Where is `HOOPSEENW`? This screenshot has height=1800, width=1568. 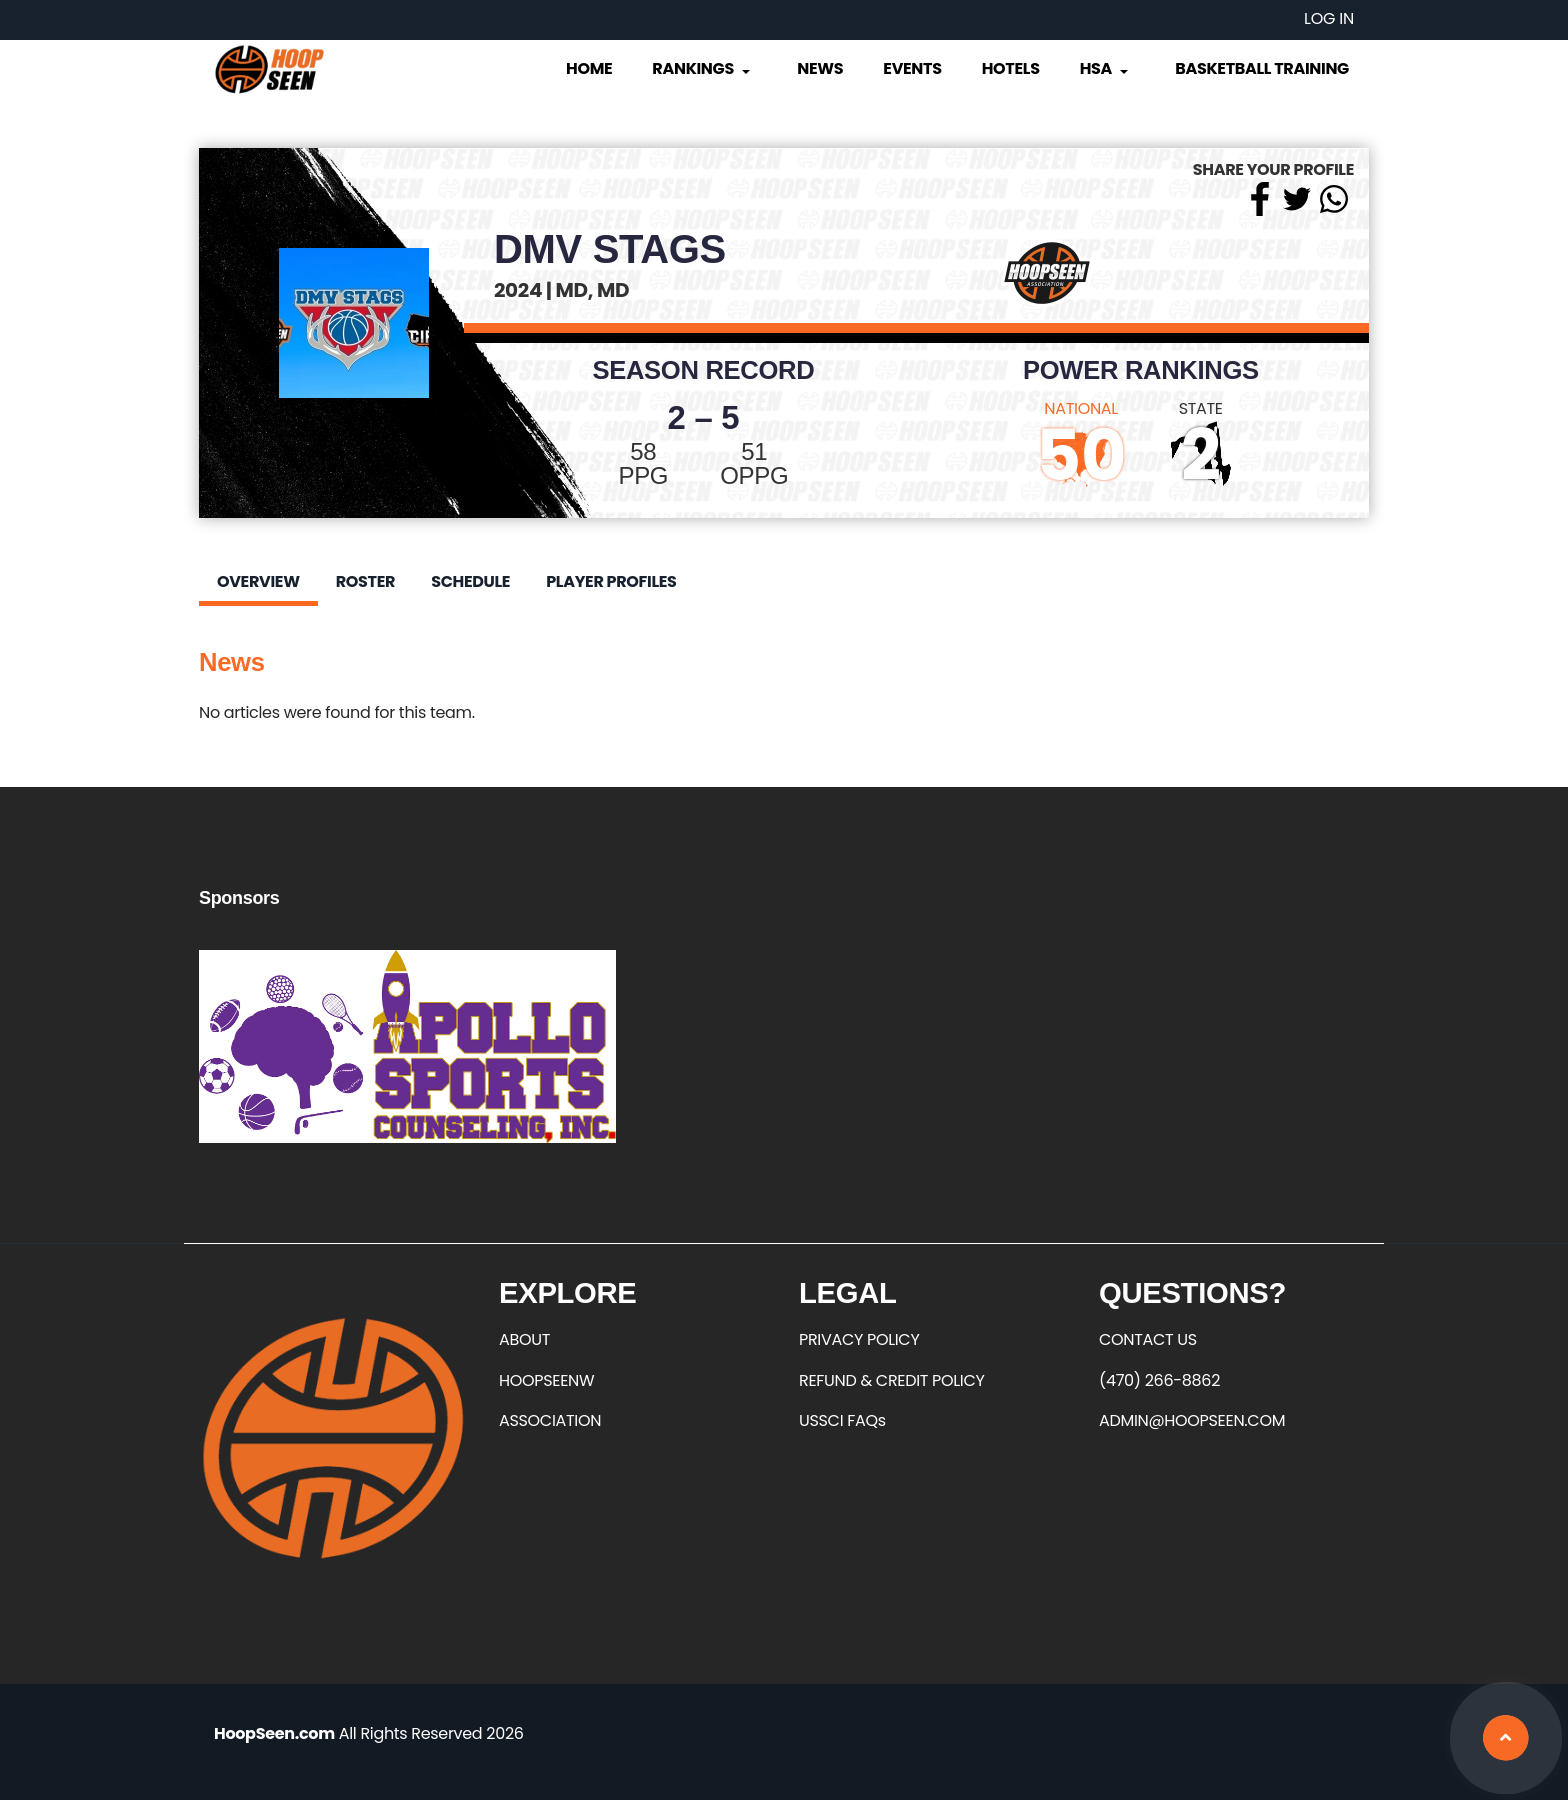
HOOPSEENW is located at coordinates (546, 1380).